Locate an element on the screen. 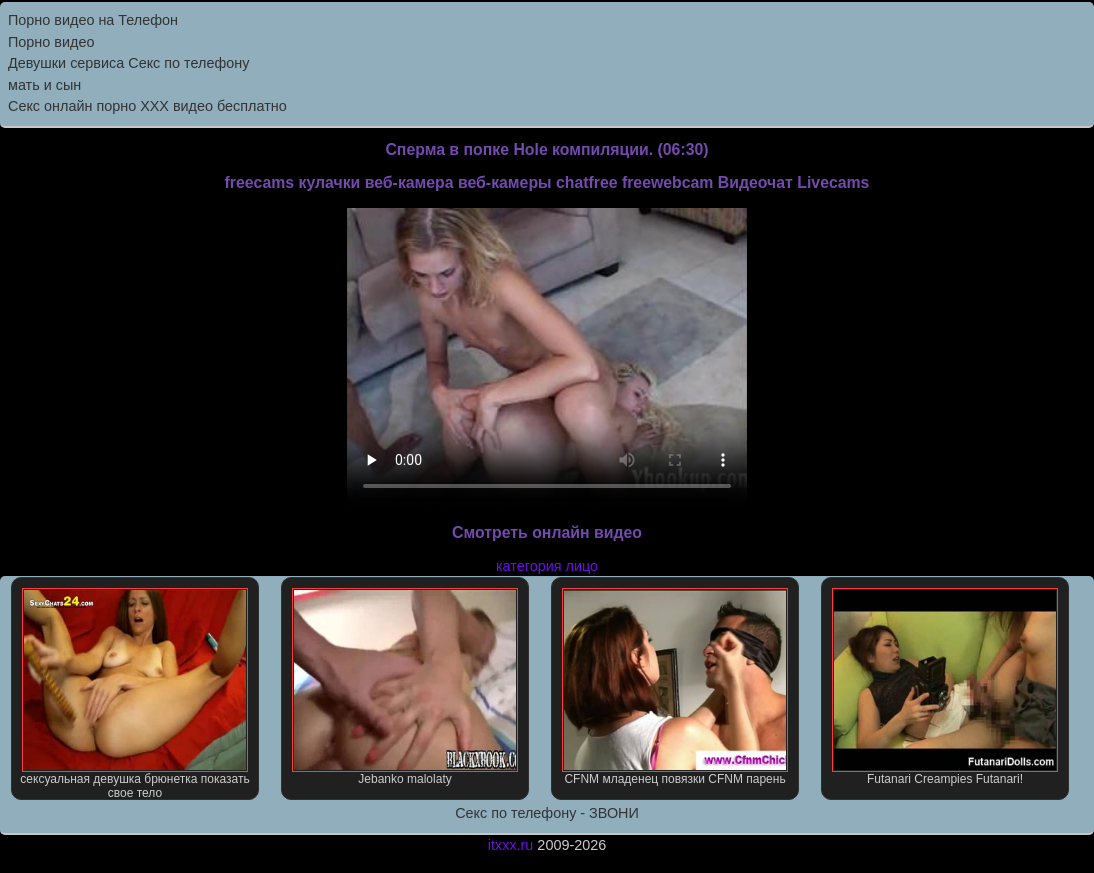  Секс онлайн порно XXX видео бесплатно is located at coordinates (147, 106).